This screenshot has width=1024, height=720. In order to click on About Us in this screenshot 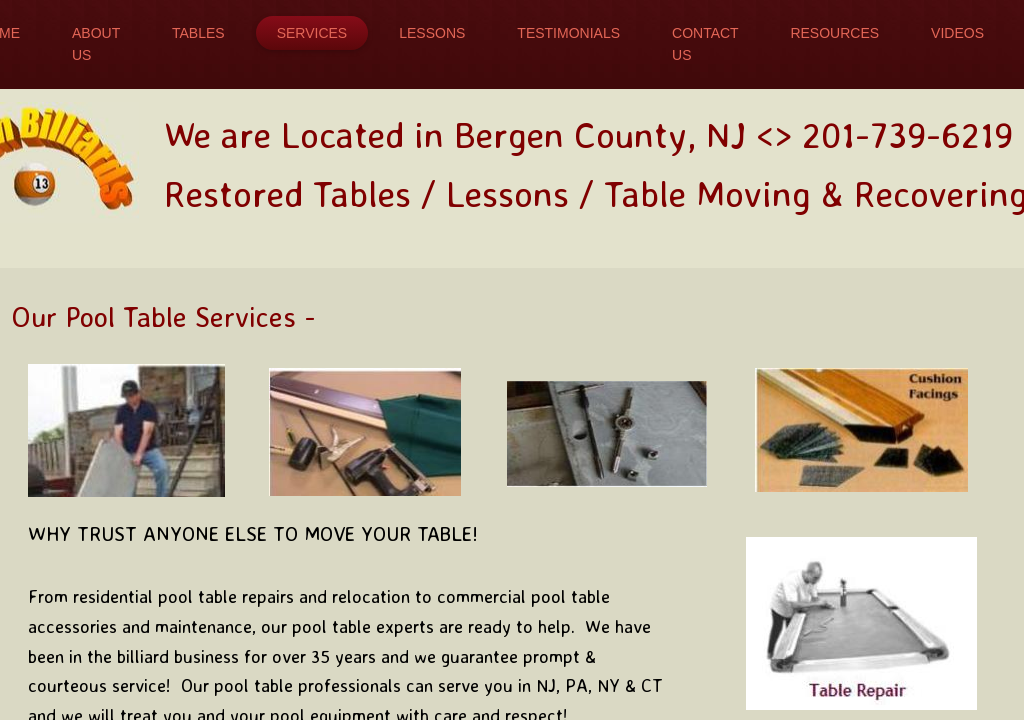, I will do `click(96, 44)`.